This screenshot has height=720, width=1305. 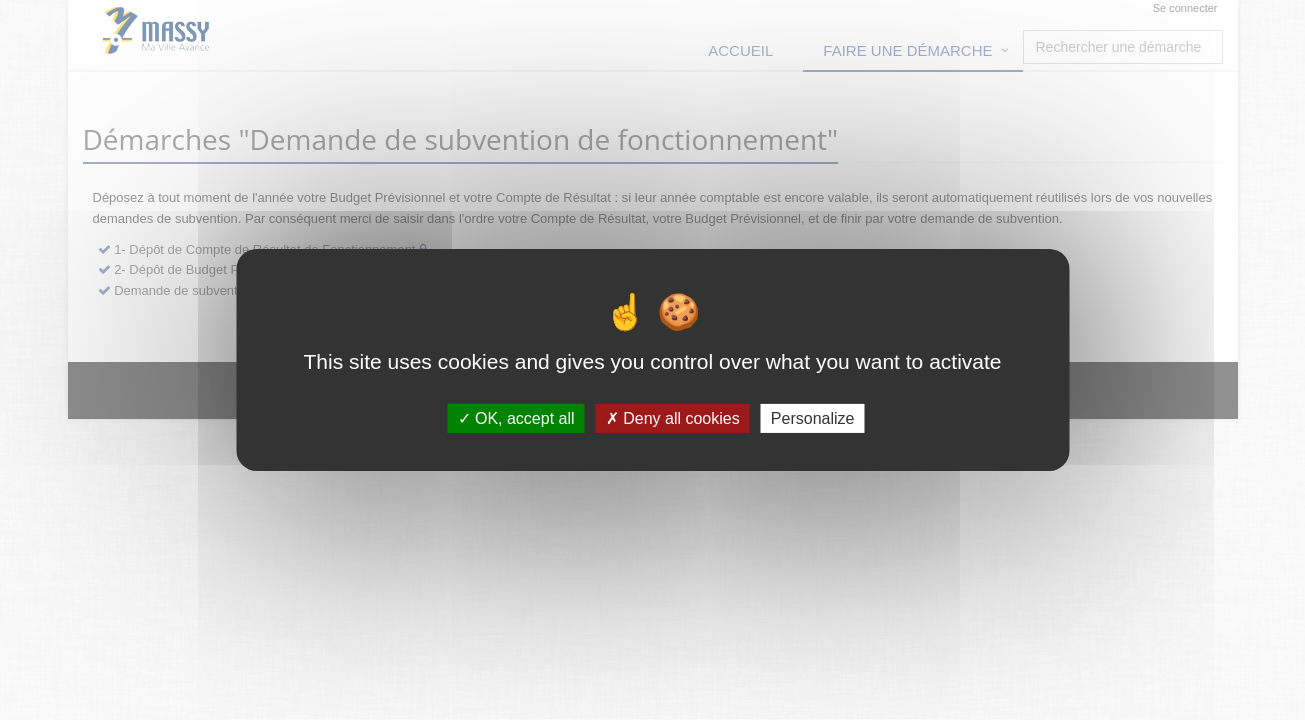 What do you see at coordinates (673, 418) in the screenshot?
I see `Deny all cookies` at bounding box center [673, 418].